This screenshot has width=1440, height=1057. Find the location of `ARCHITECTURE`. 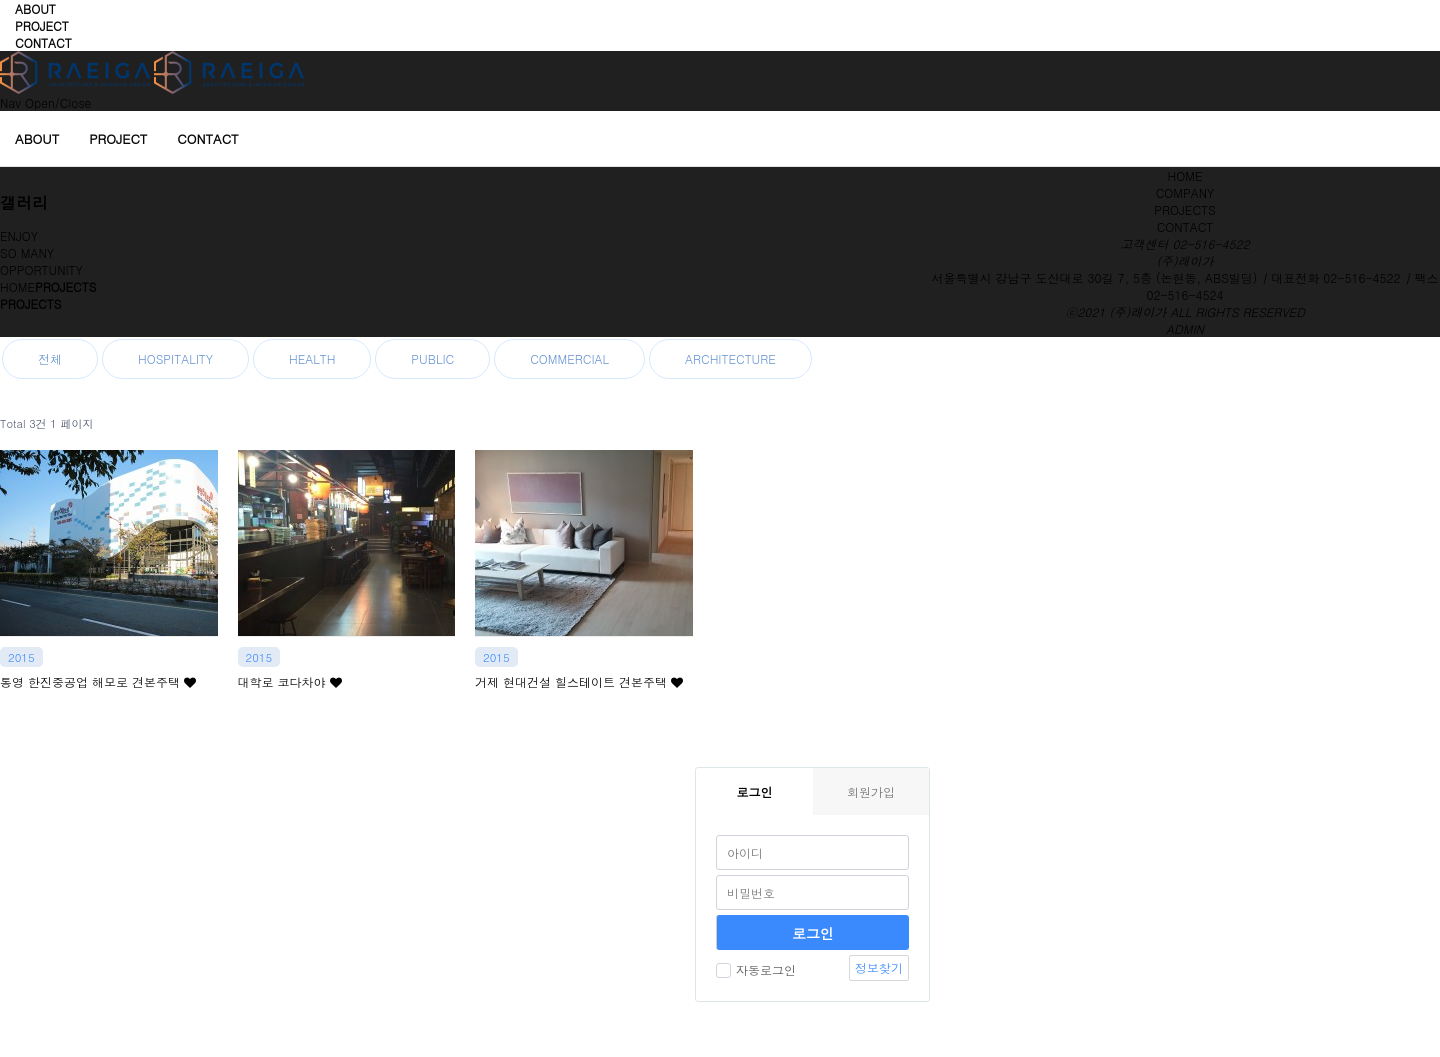

ARCHITECTURE is located at coordinates (730, 358).